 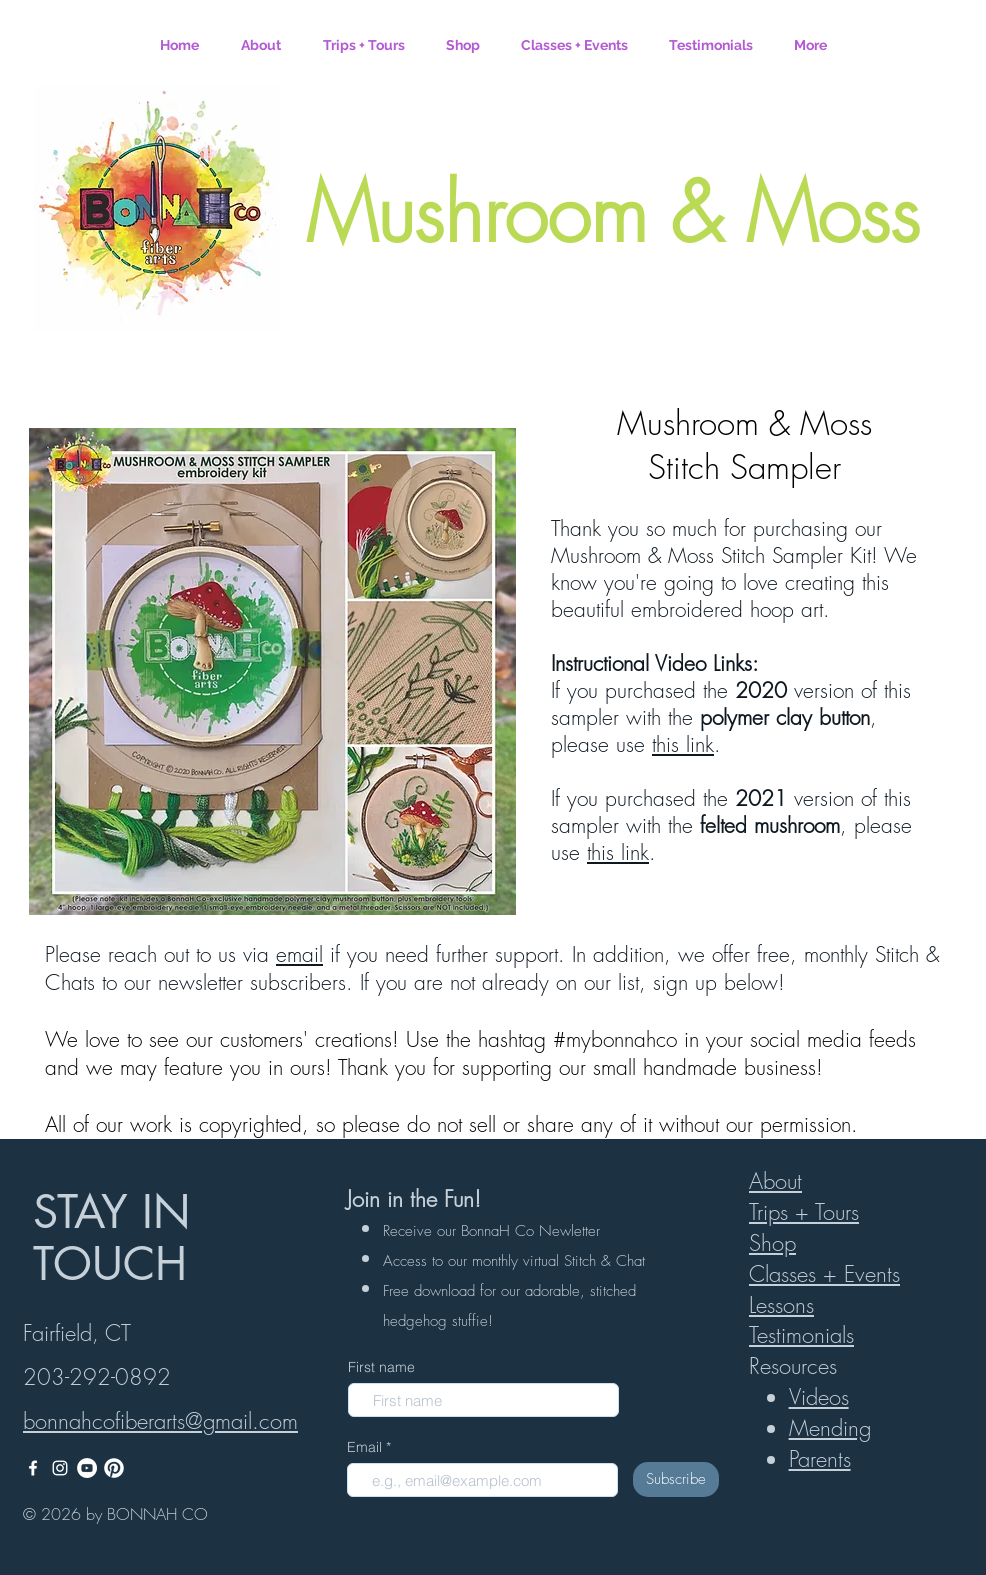 What do you see at coordinates (114, 1468) in the screenshot?
I see `[White Pinterest logo]` at bounding box center [114, 1468].